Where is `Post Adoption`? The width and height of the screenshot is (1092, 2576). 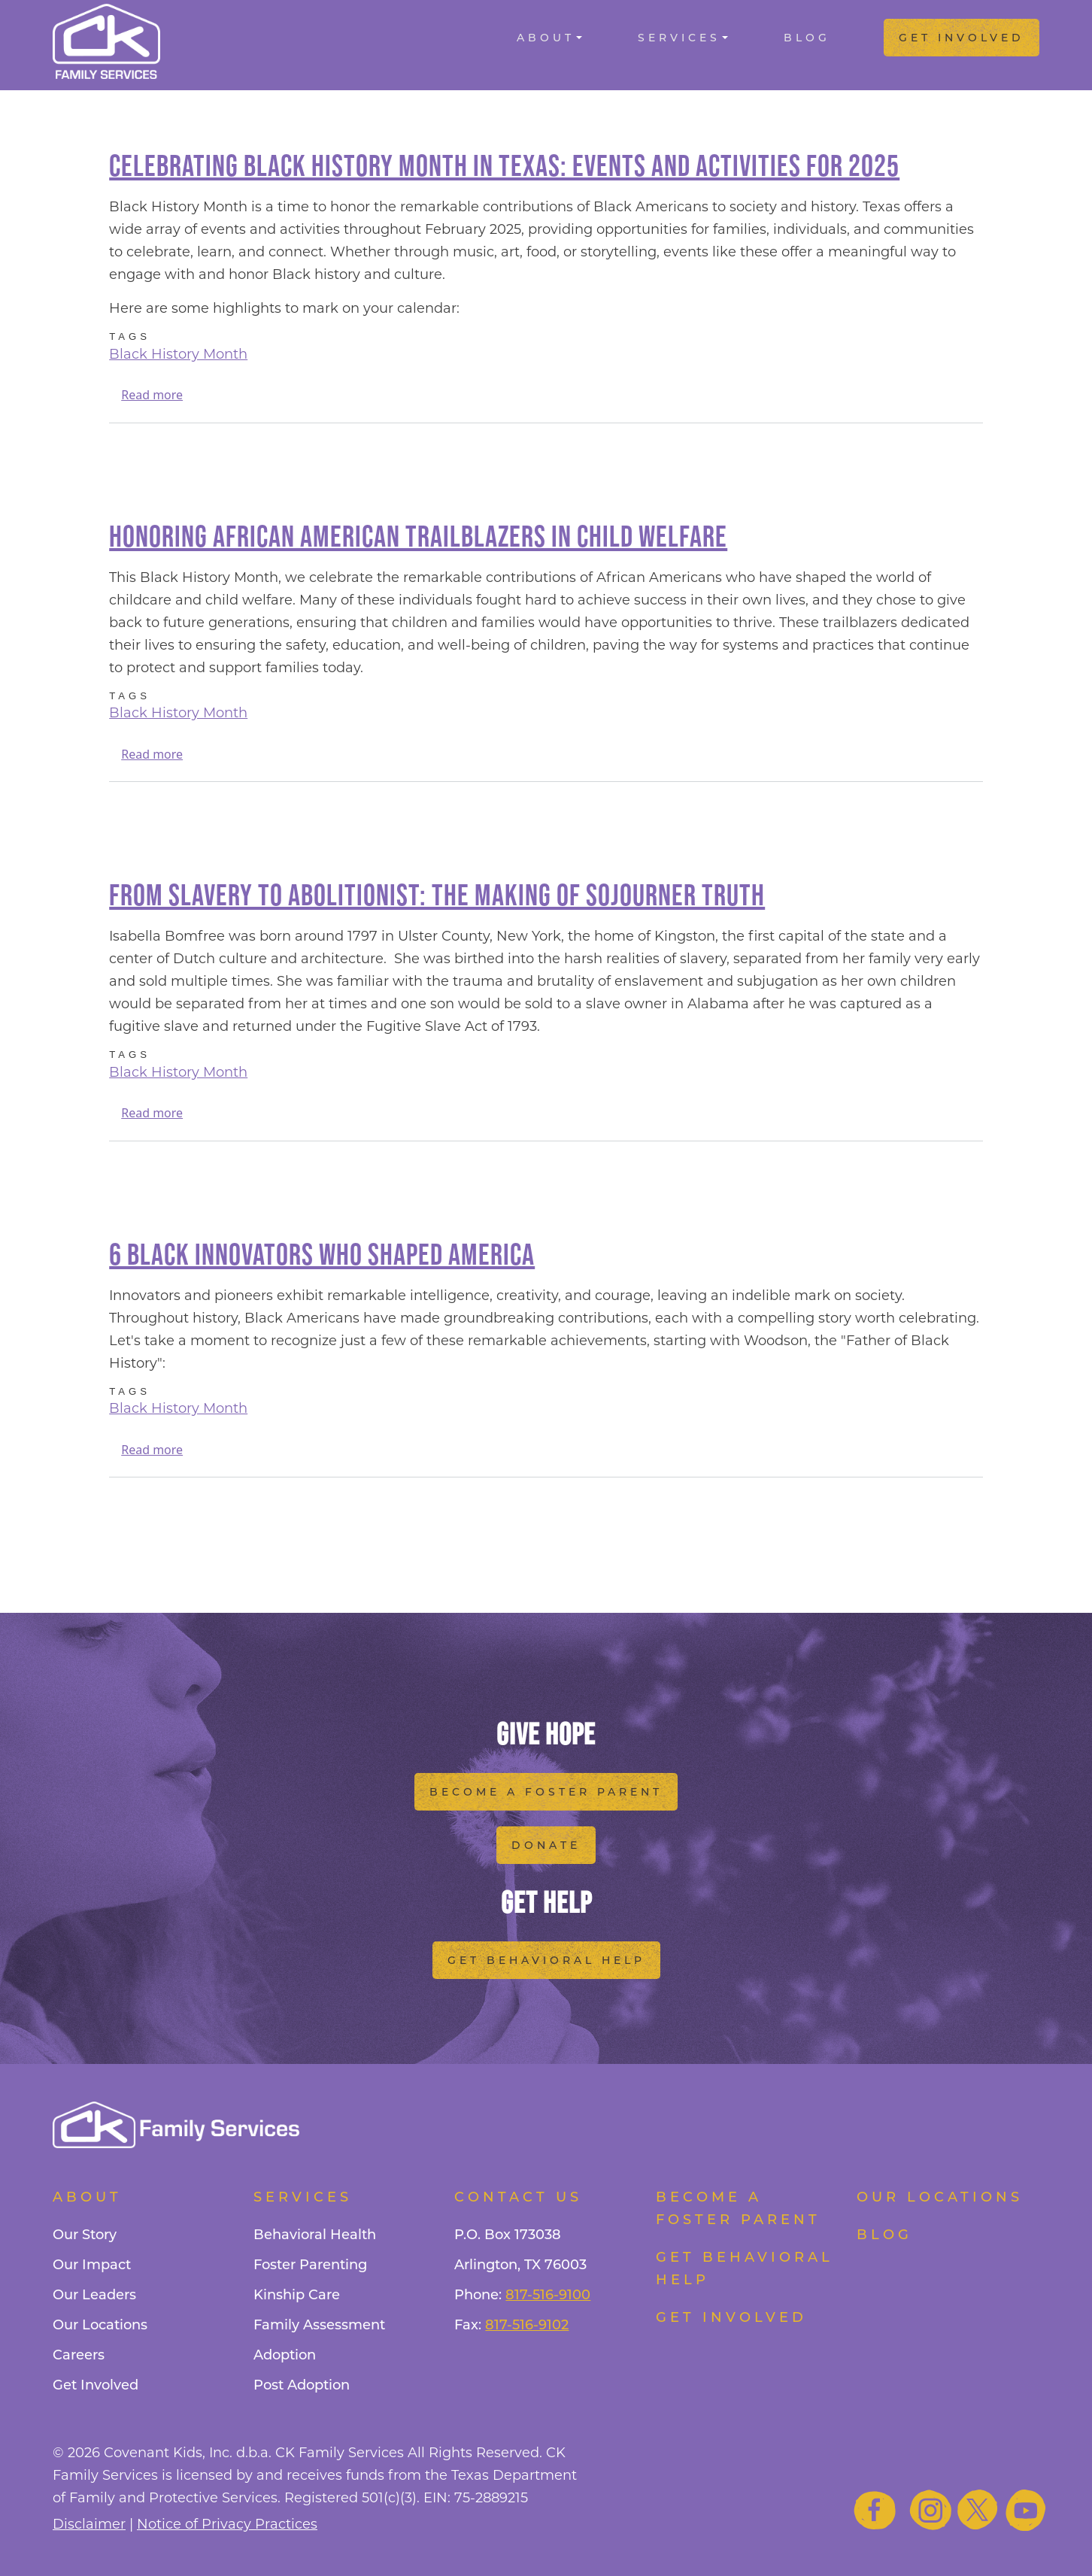
Post Adoption is located at coordinates (301, 2385).